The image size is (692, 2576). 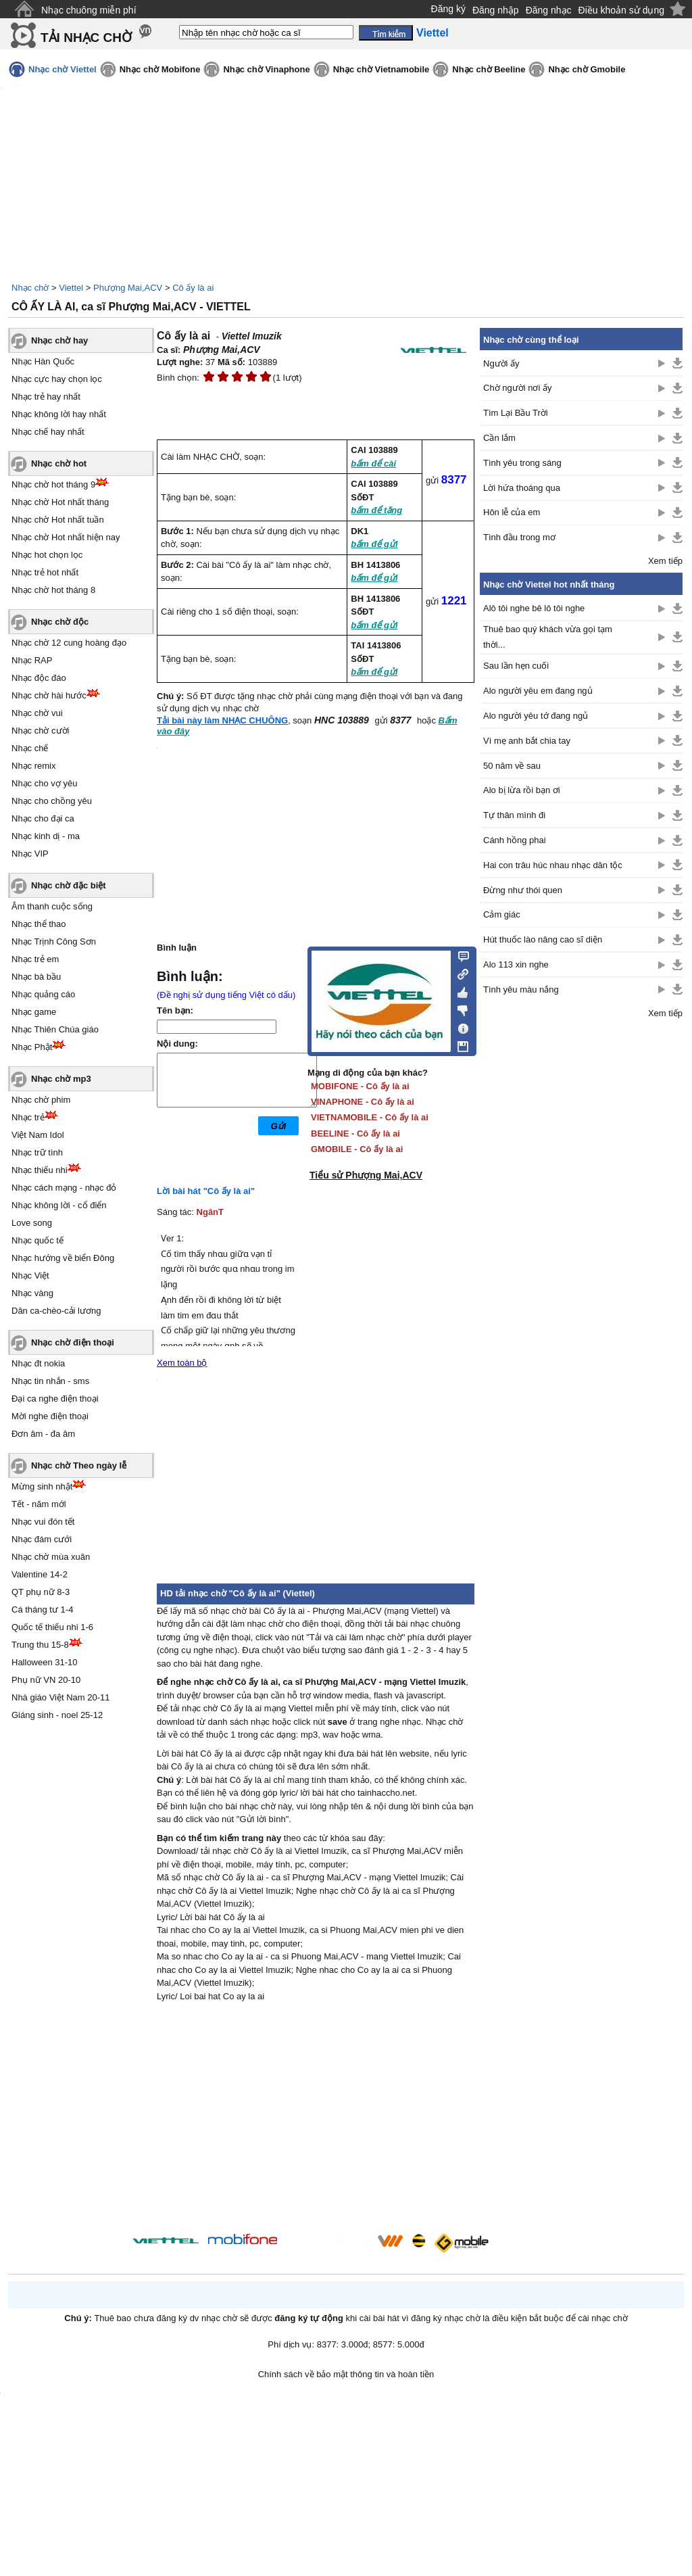 I want to click on Nhạc quảng cáo, so click(x=43, y=994).